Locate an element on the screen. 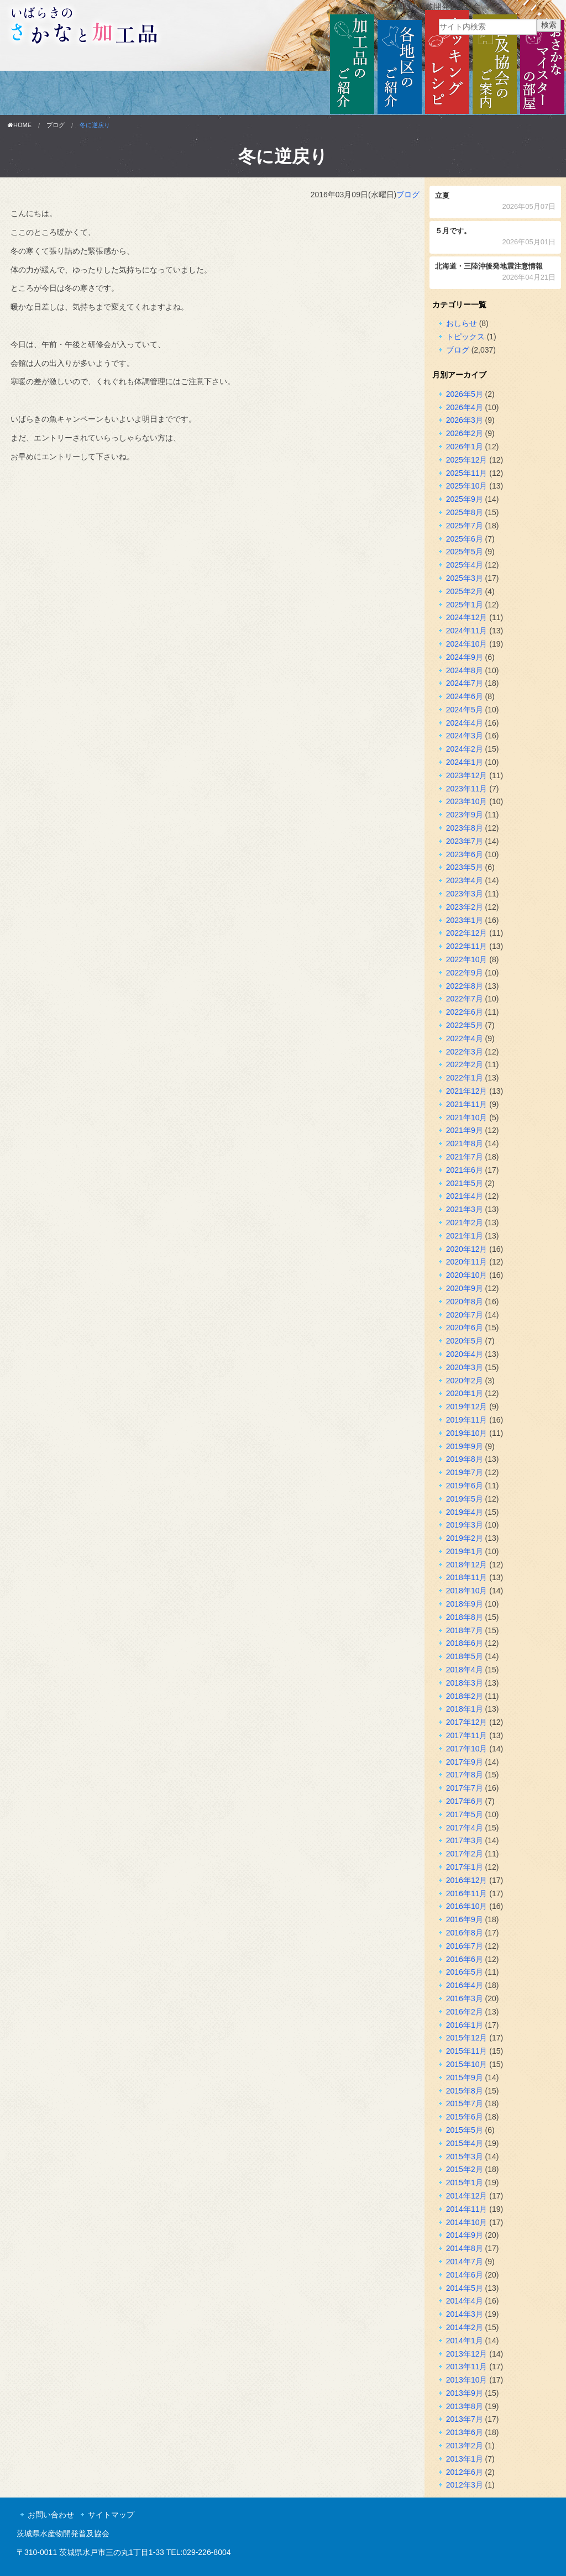 Image resolution: width=566 pixels, height=2576 pixels. 2024年5月 is located at coordinates (464, 709).